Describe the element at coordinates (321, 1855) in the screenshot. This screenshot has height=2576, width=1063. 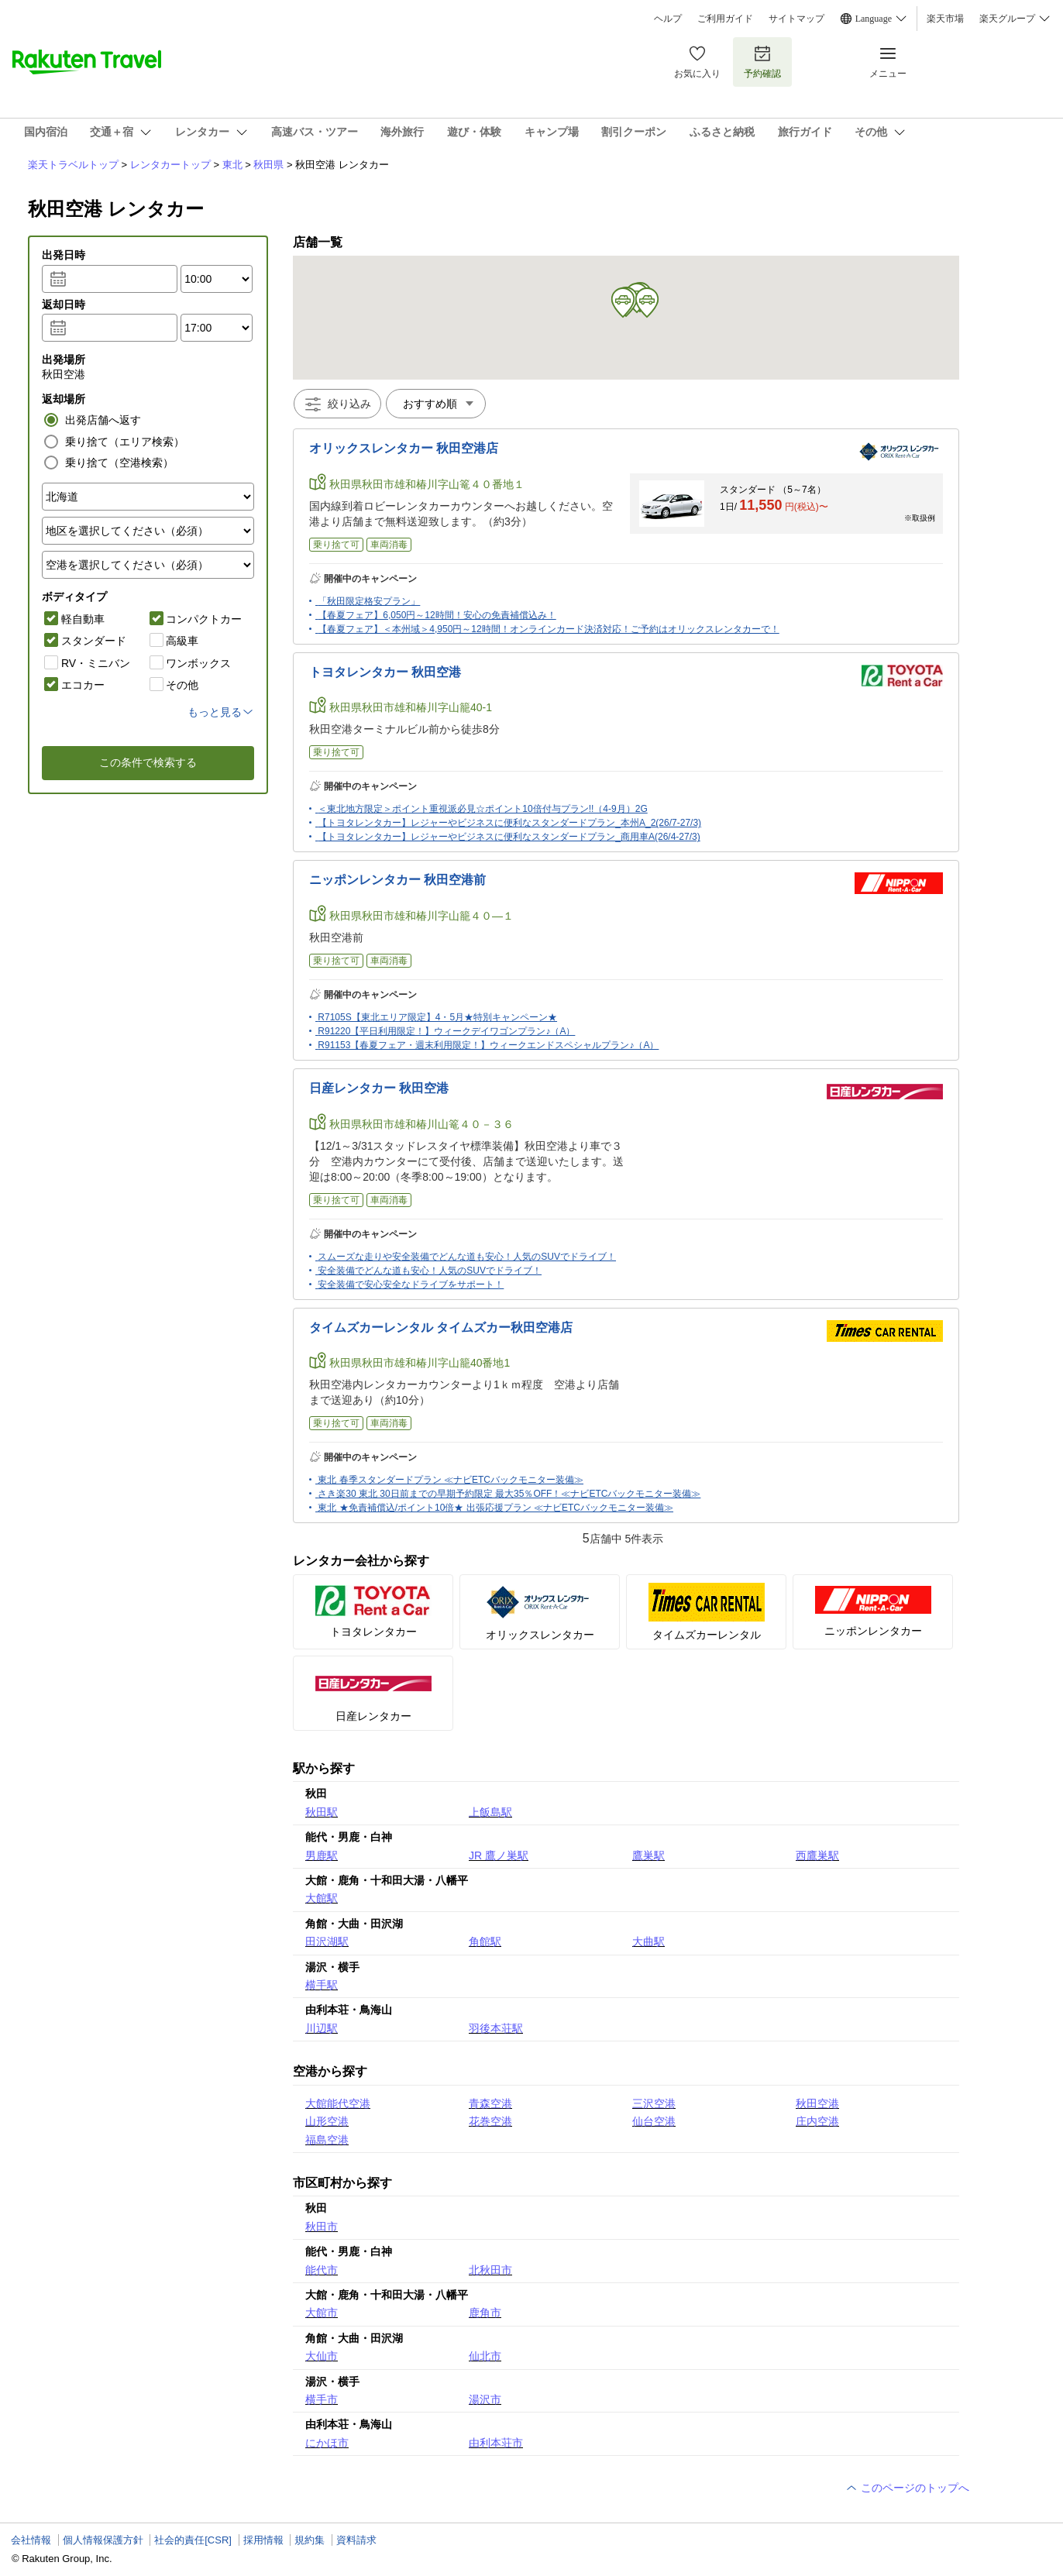
I see `男鹿駅` at that location.